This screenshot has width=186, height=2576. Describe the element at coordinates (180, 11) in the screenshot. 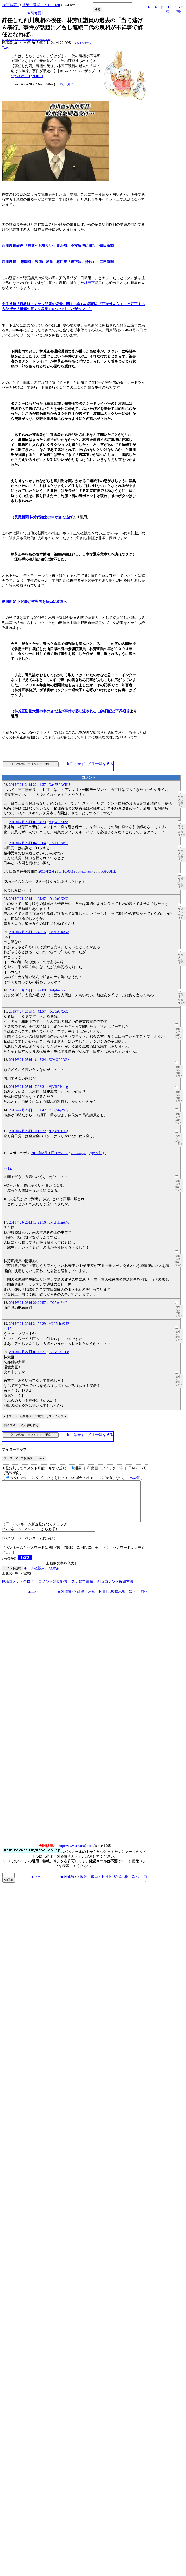

I see `前へ` at that location.